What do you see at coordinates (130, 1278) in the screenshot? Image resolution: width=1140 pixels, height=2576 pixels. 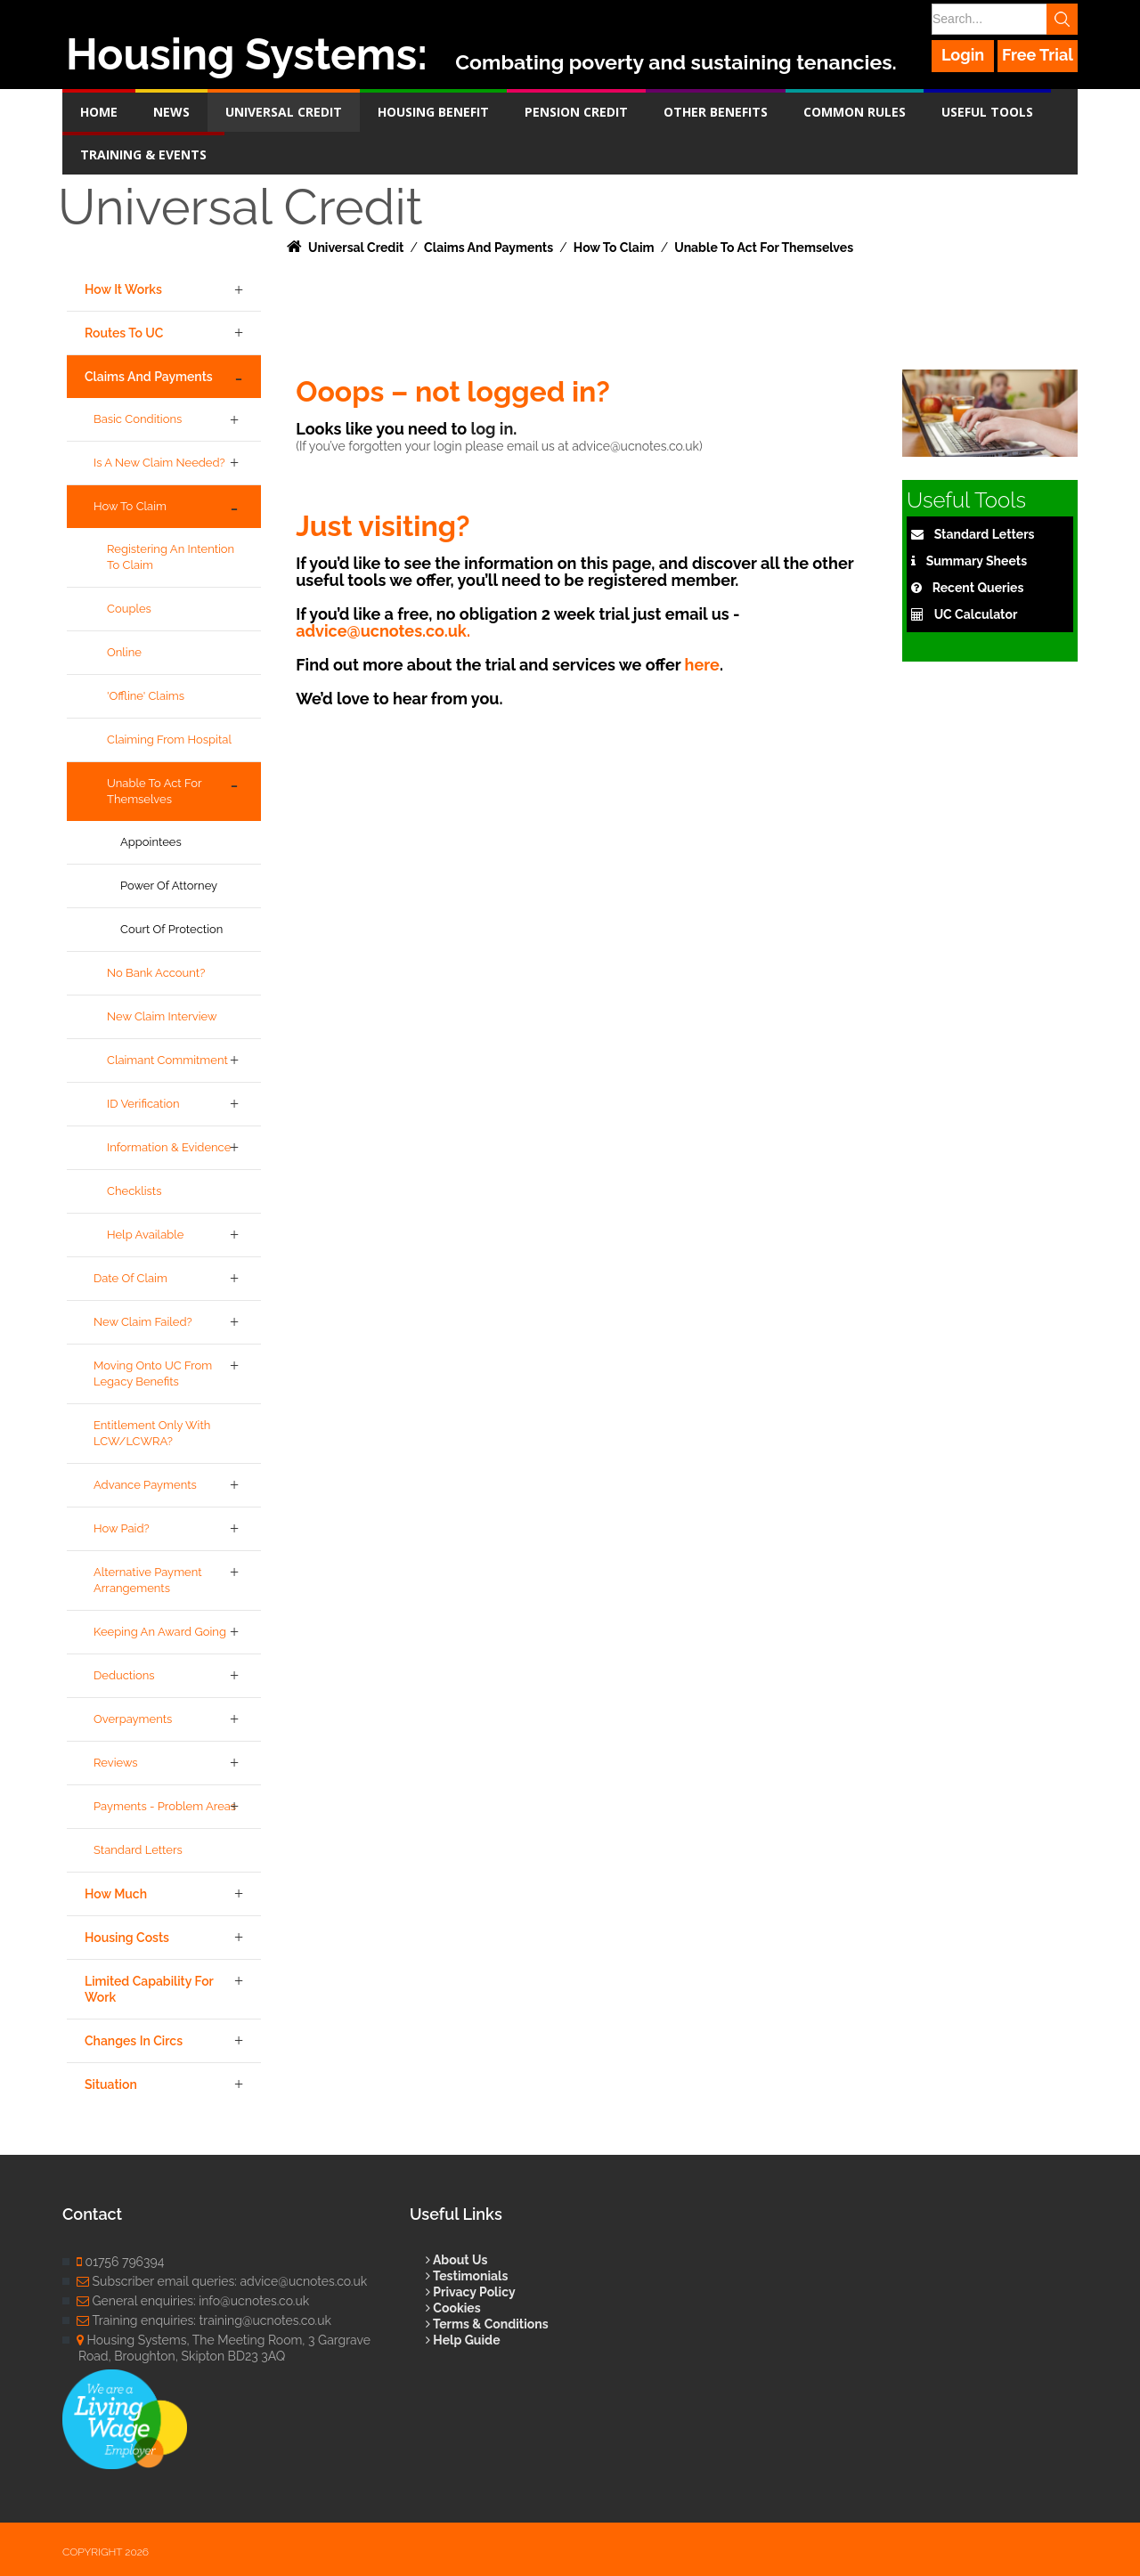 I see `Date of Claim` at bounding box center [130, 1278].